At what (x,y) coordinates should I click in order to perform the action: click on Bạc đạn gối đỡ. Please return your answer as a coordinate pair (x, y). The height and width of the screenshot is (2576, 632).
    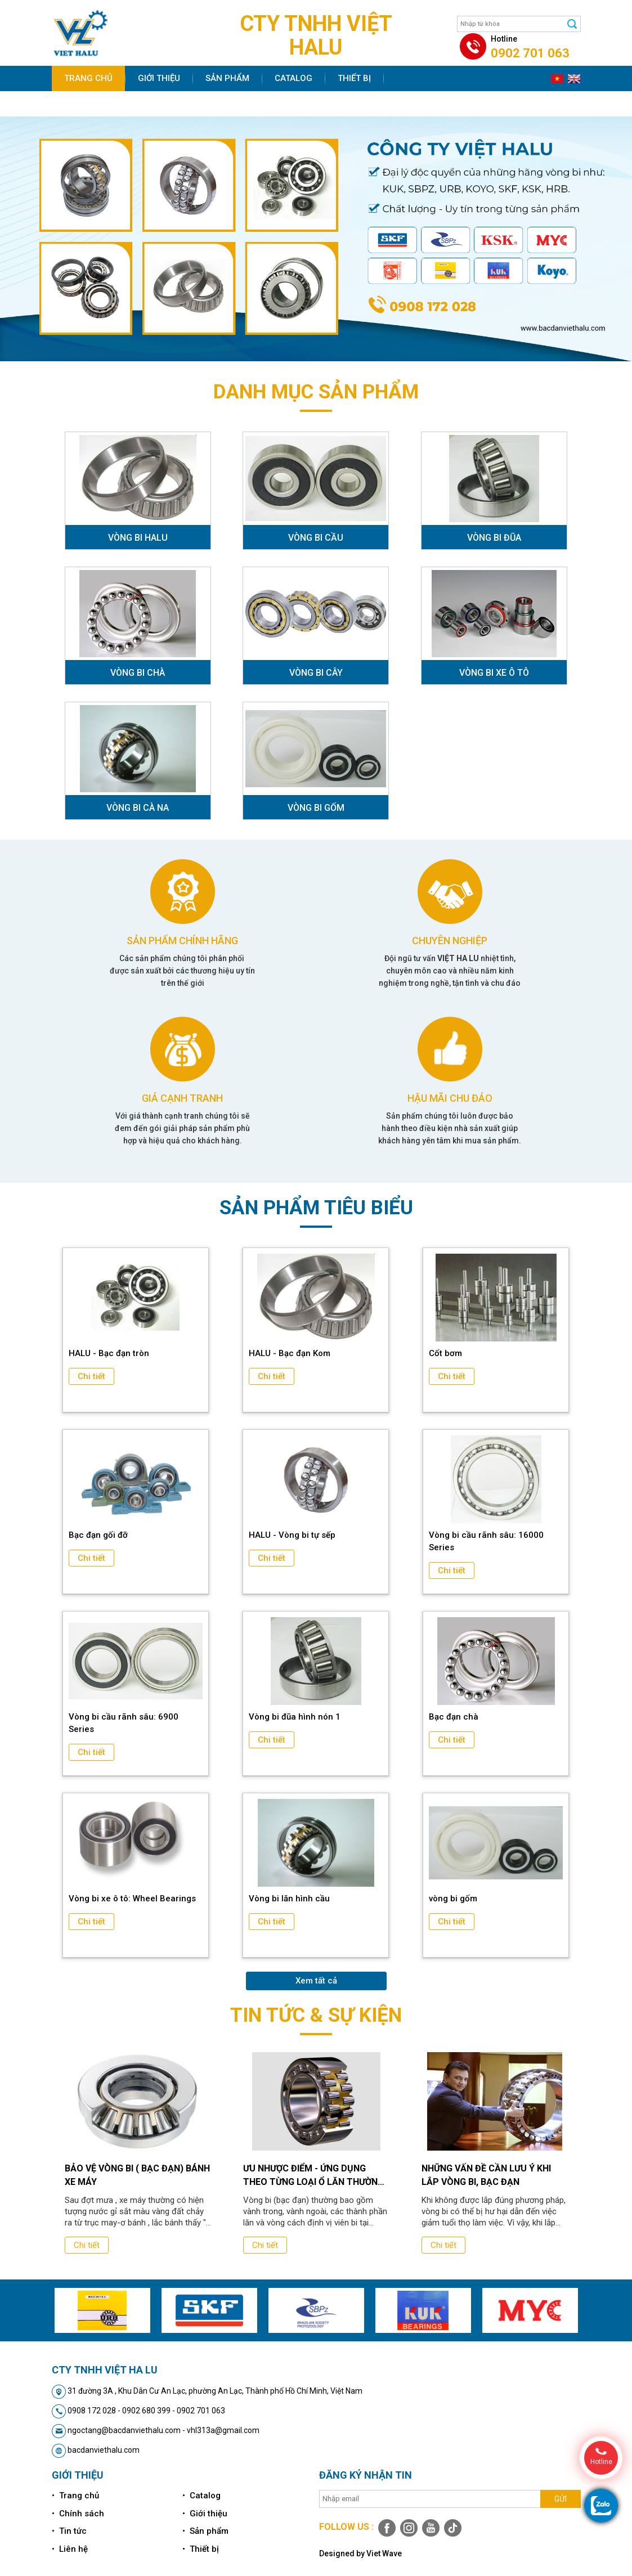
    Looking at the image, I should click on (98, 1535).